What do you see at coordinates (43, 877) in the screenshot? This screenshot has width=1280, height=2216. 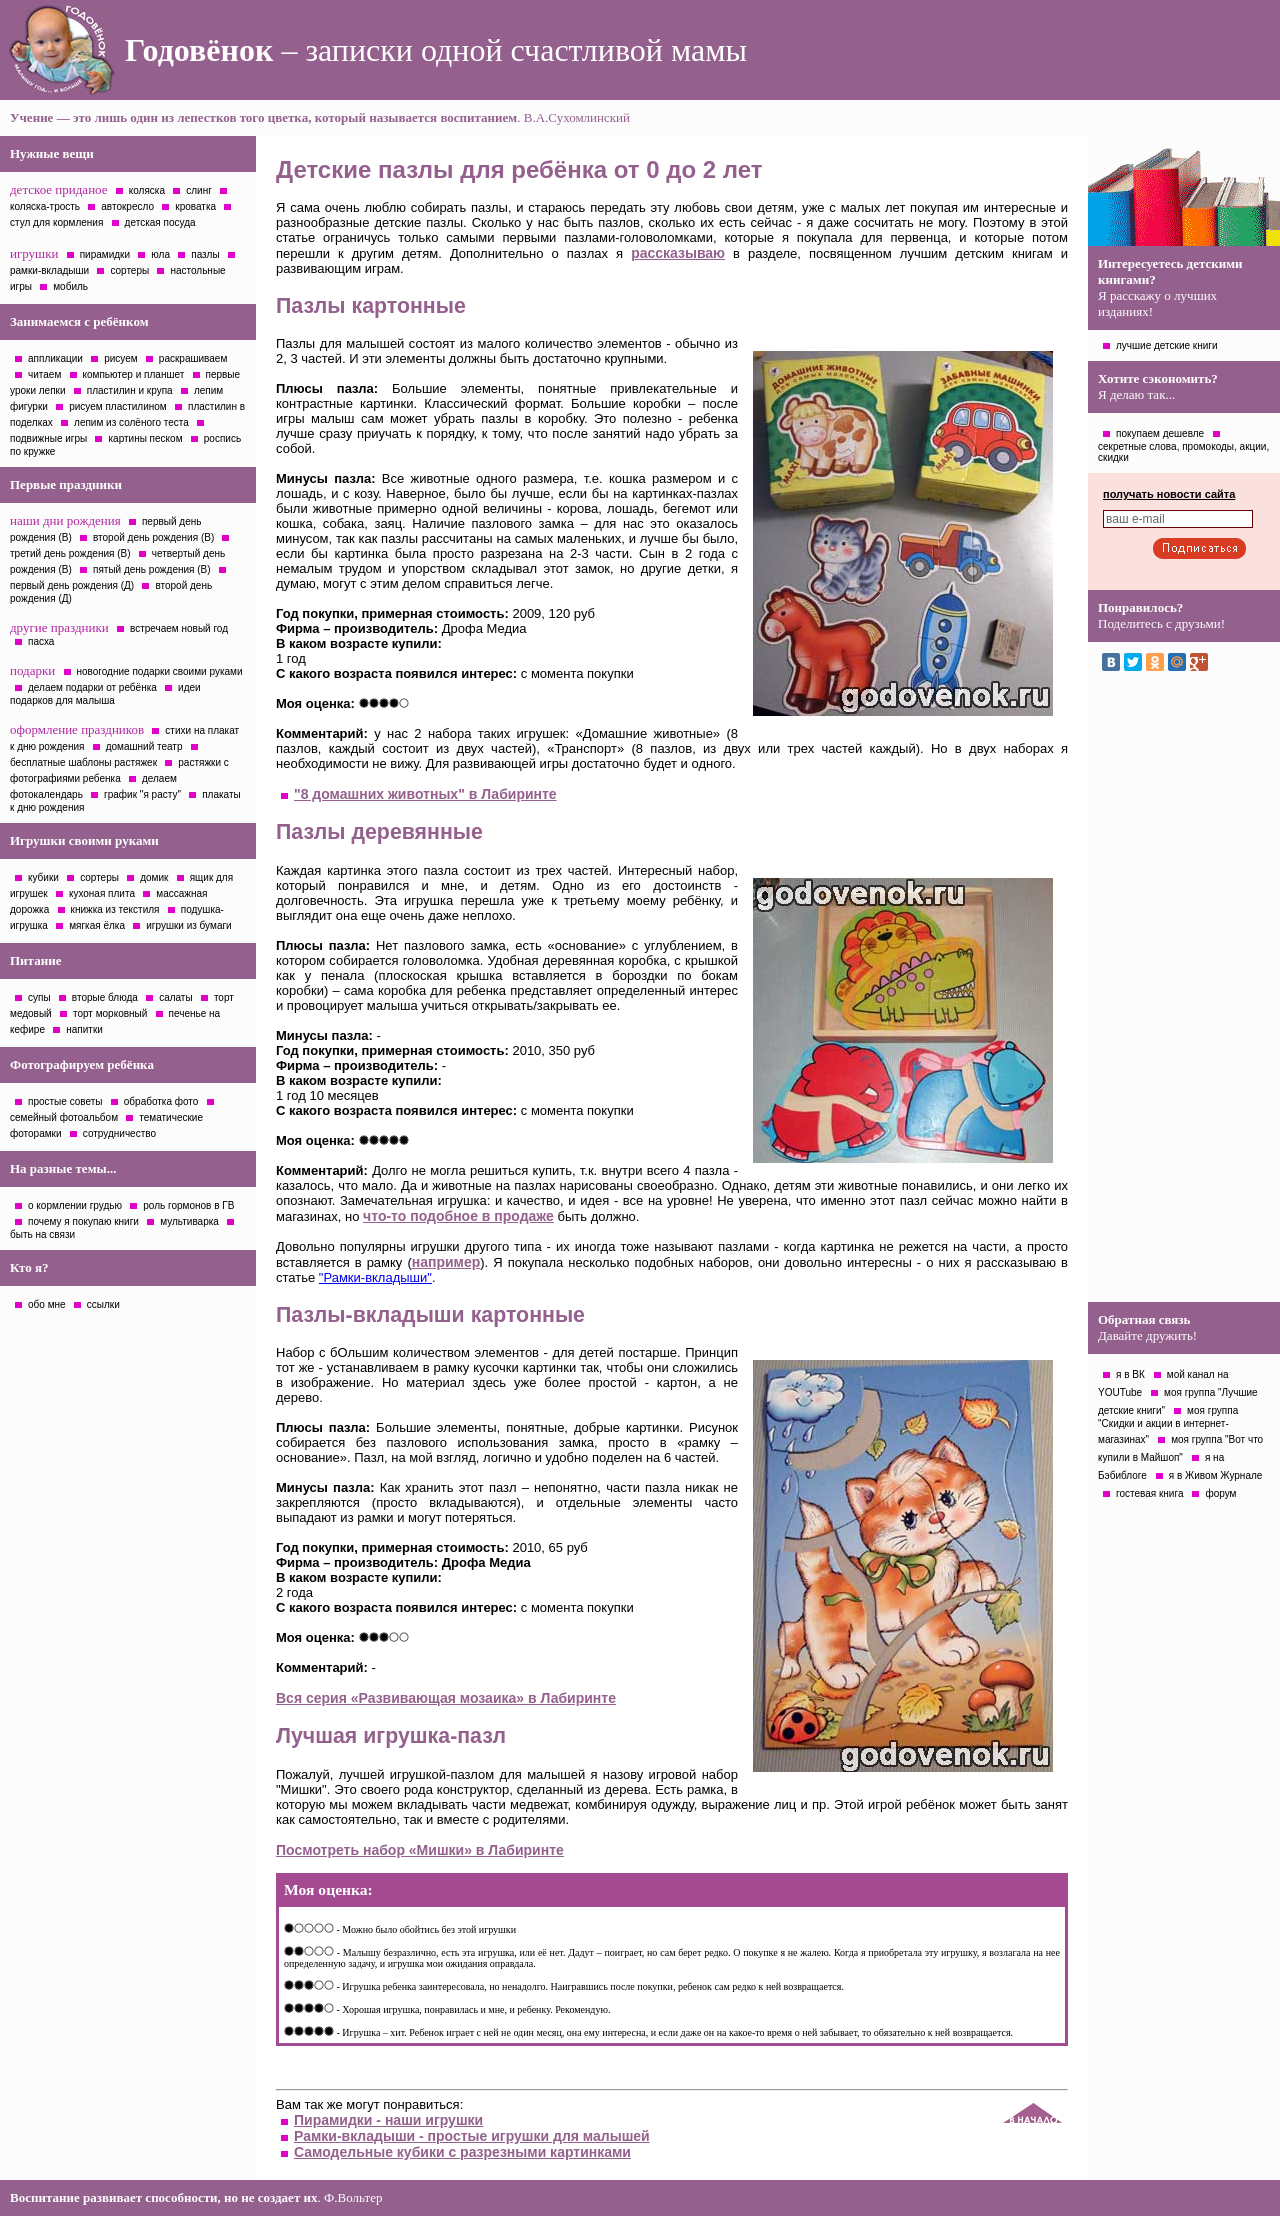 I see `кубики` at bounding box center [43, 877].